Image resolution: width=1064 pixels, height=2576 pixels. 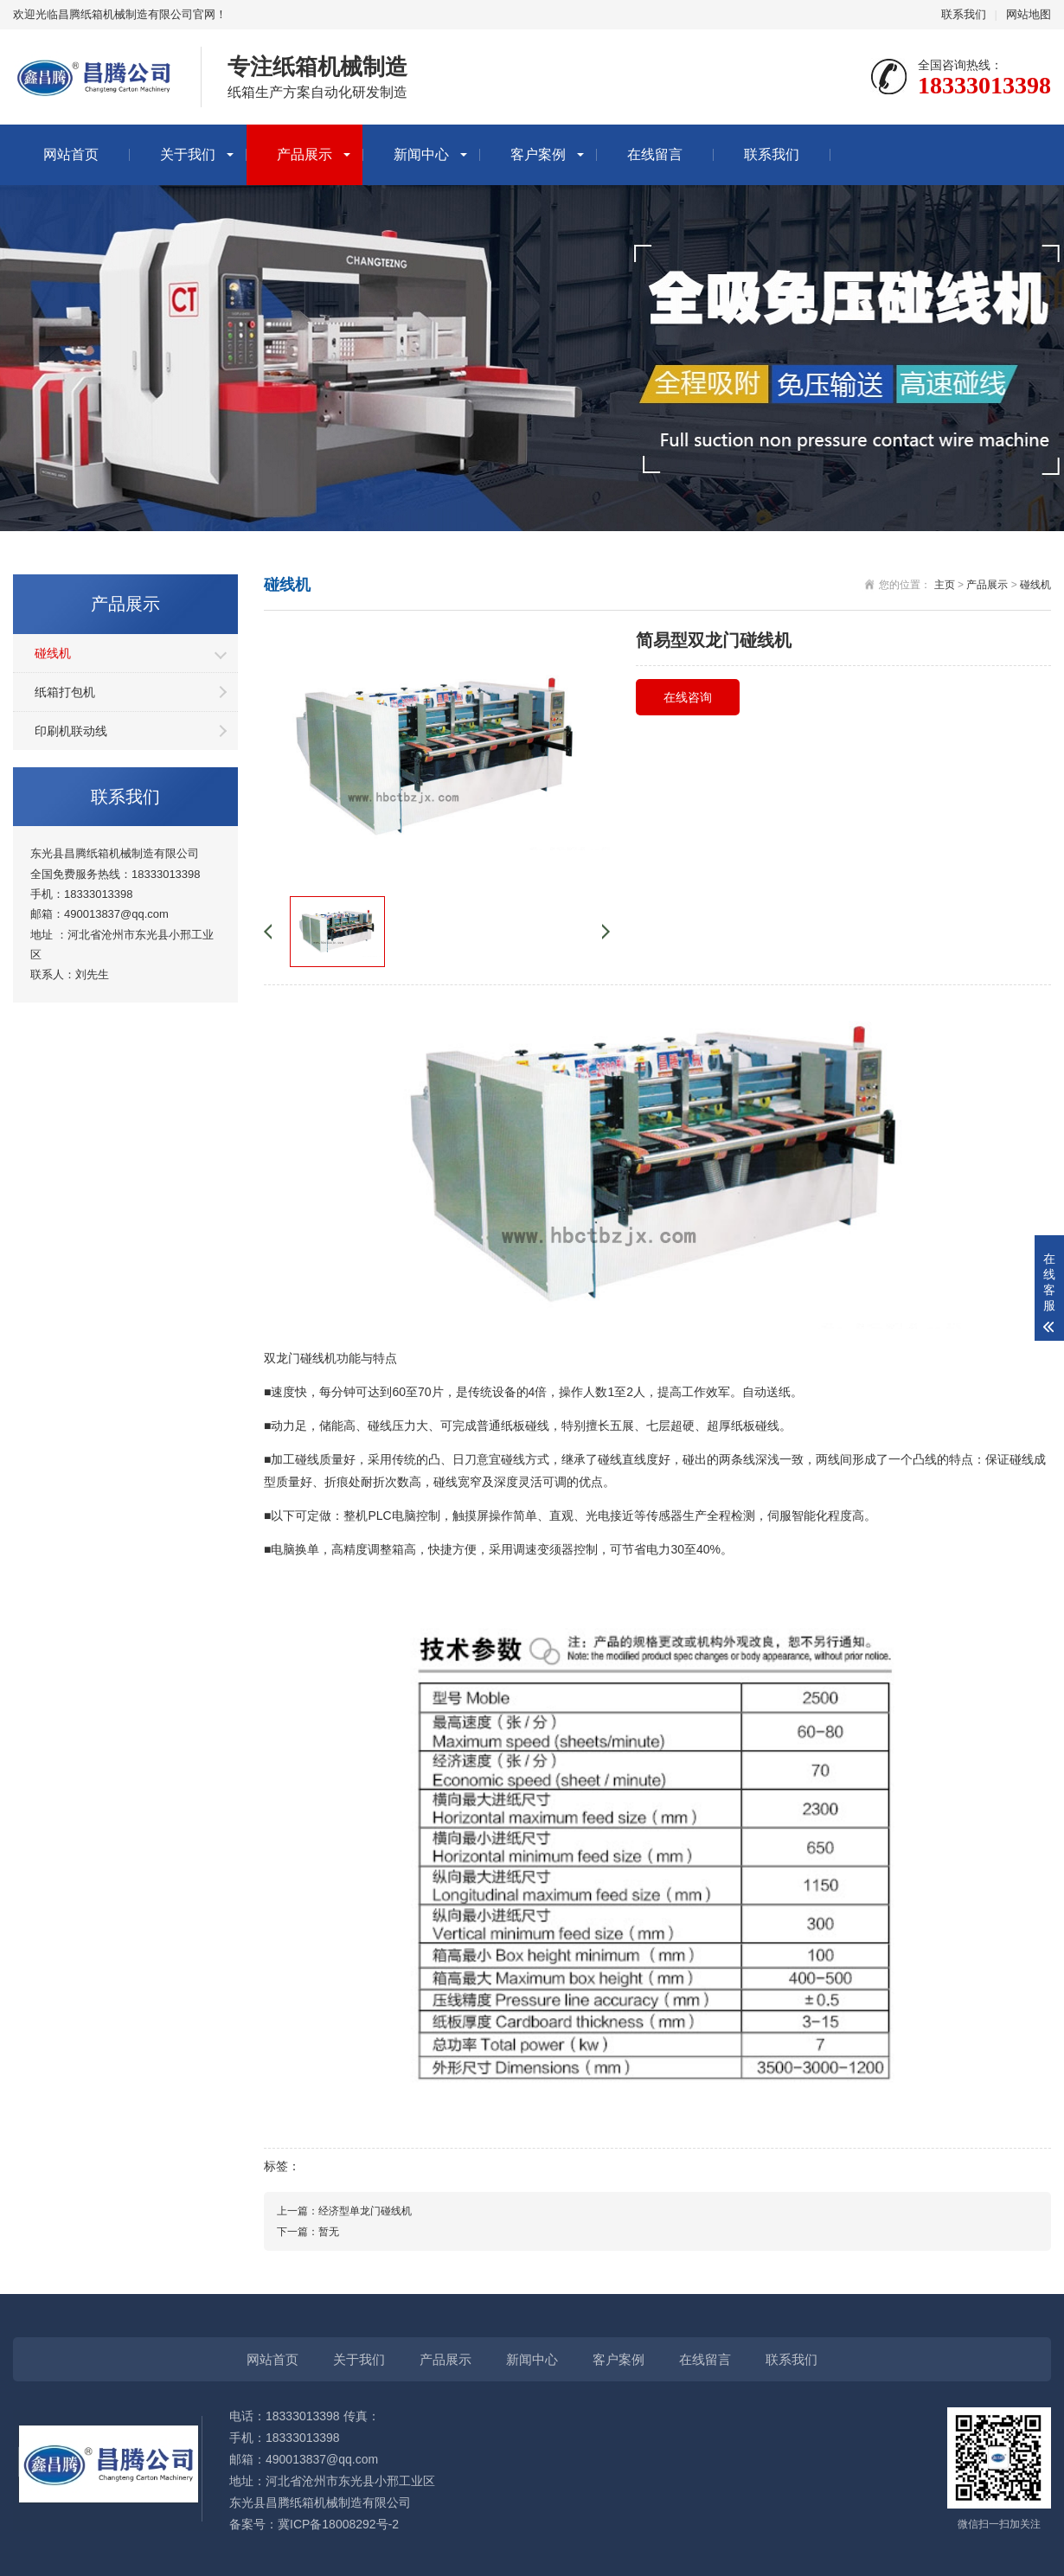 I want to click on 碰线机, so click(x=53, y=653).